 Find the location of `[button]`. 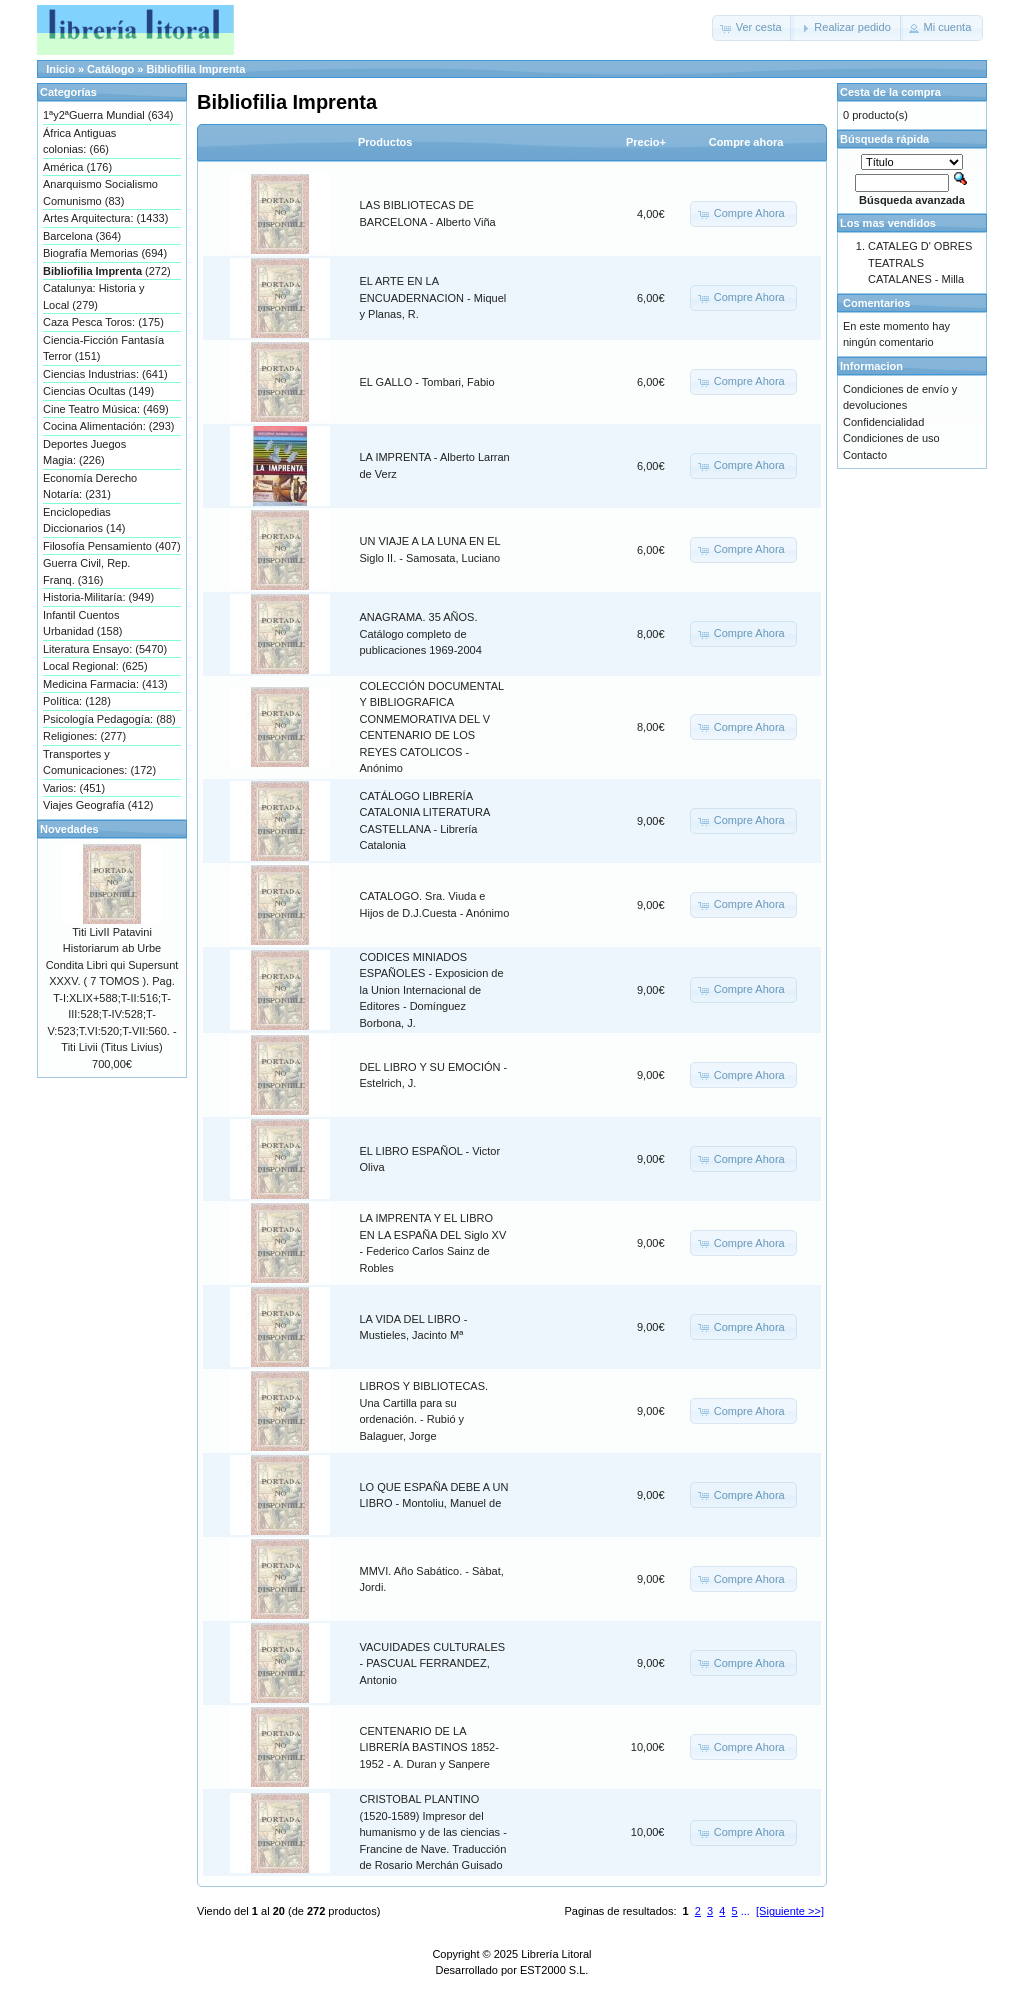

[button] is located at coordinates (753, 28).